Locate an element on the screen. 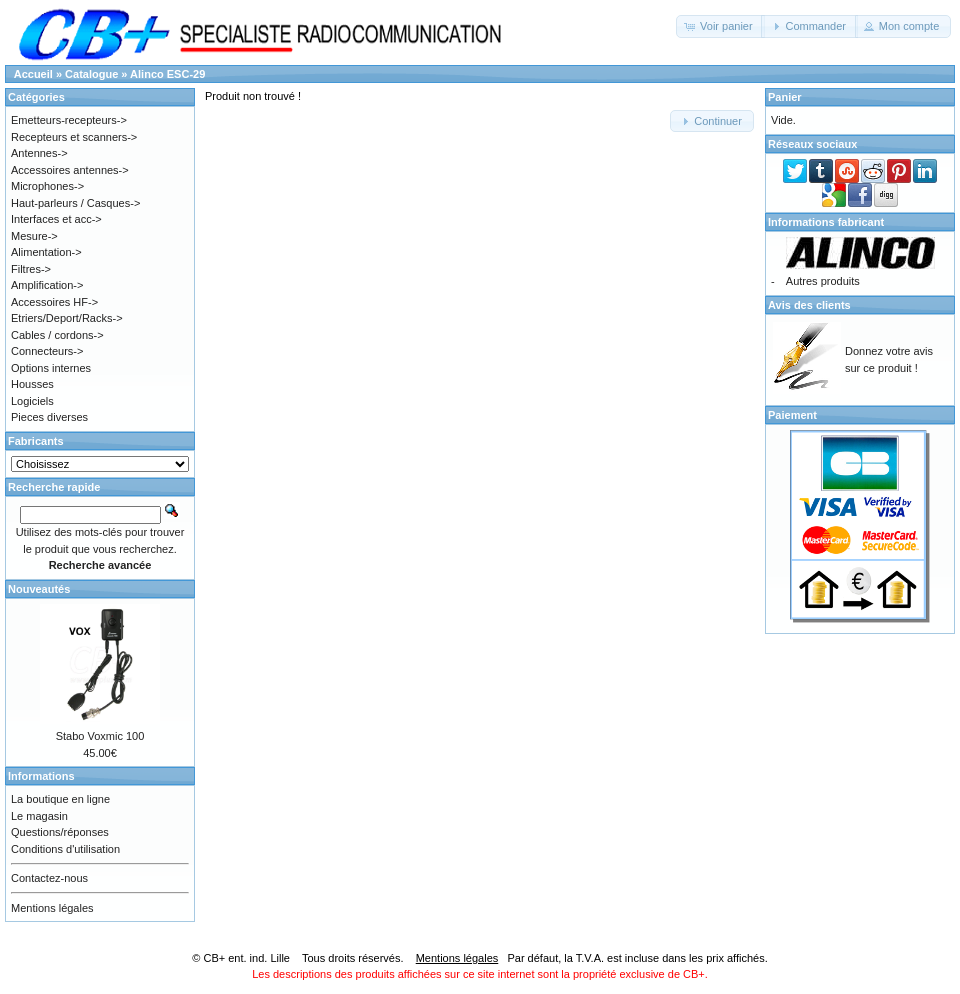  Catalogue is located at coordinates (91, 74).